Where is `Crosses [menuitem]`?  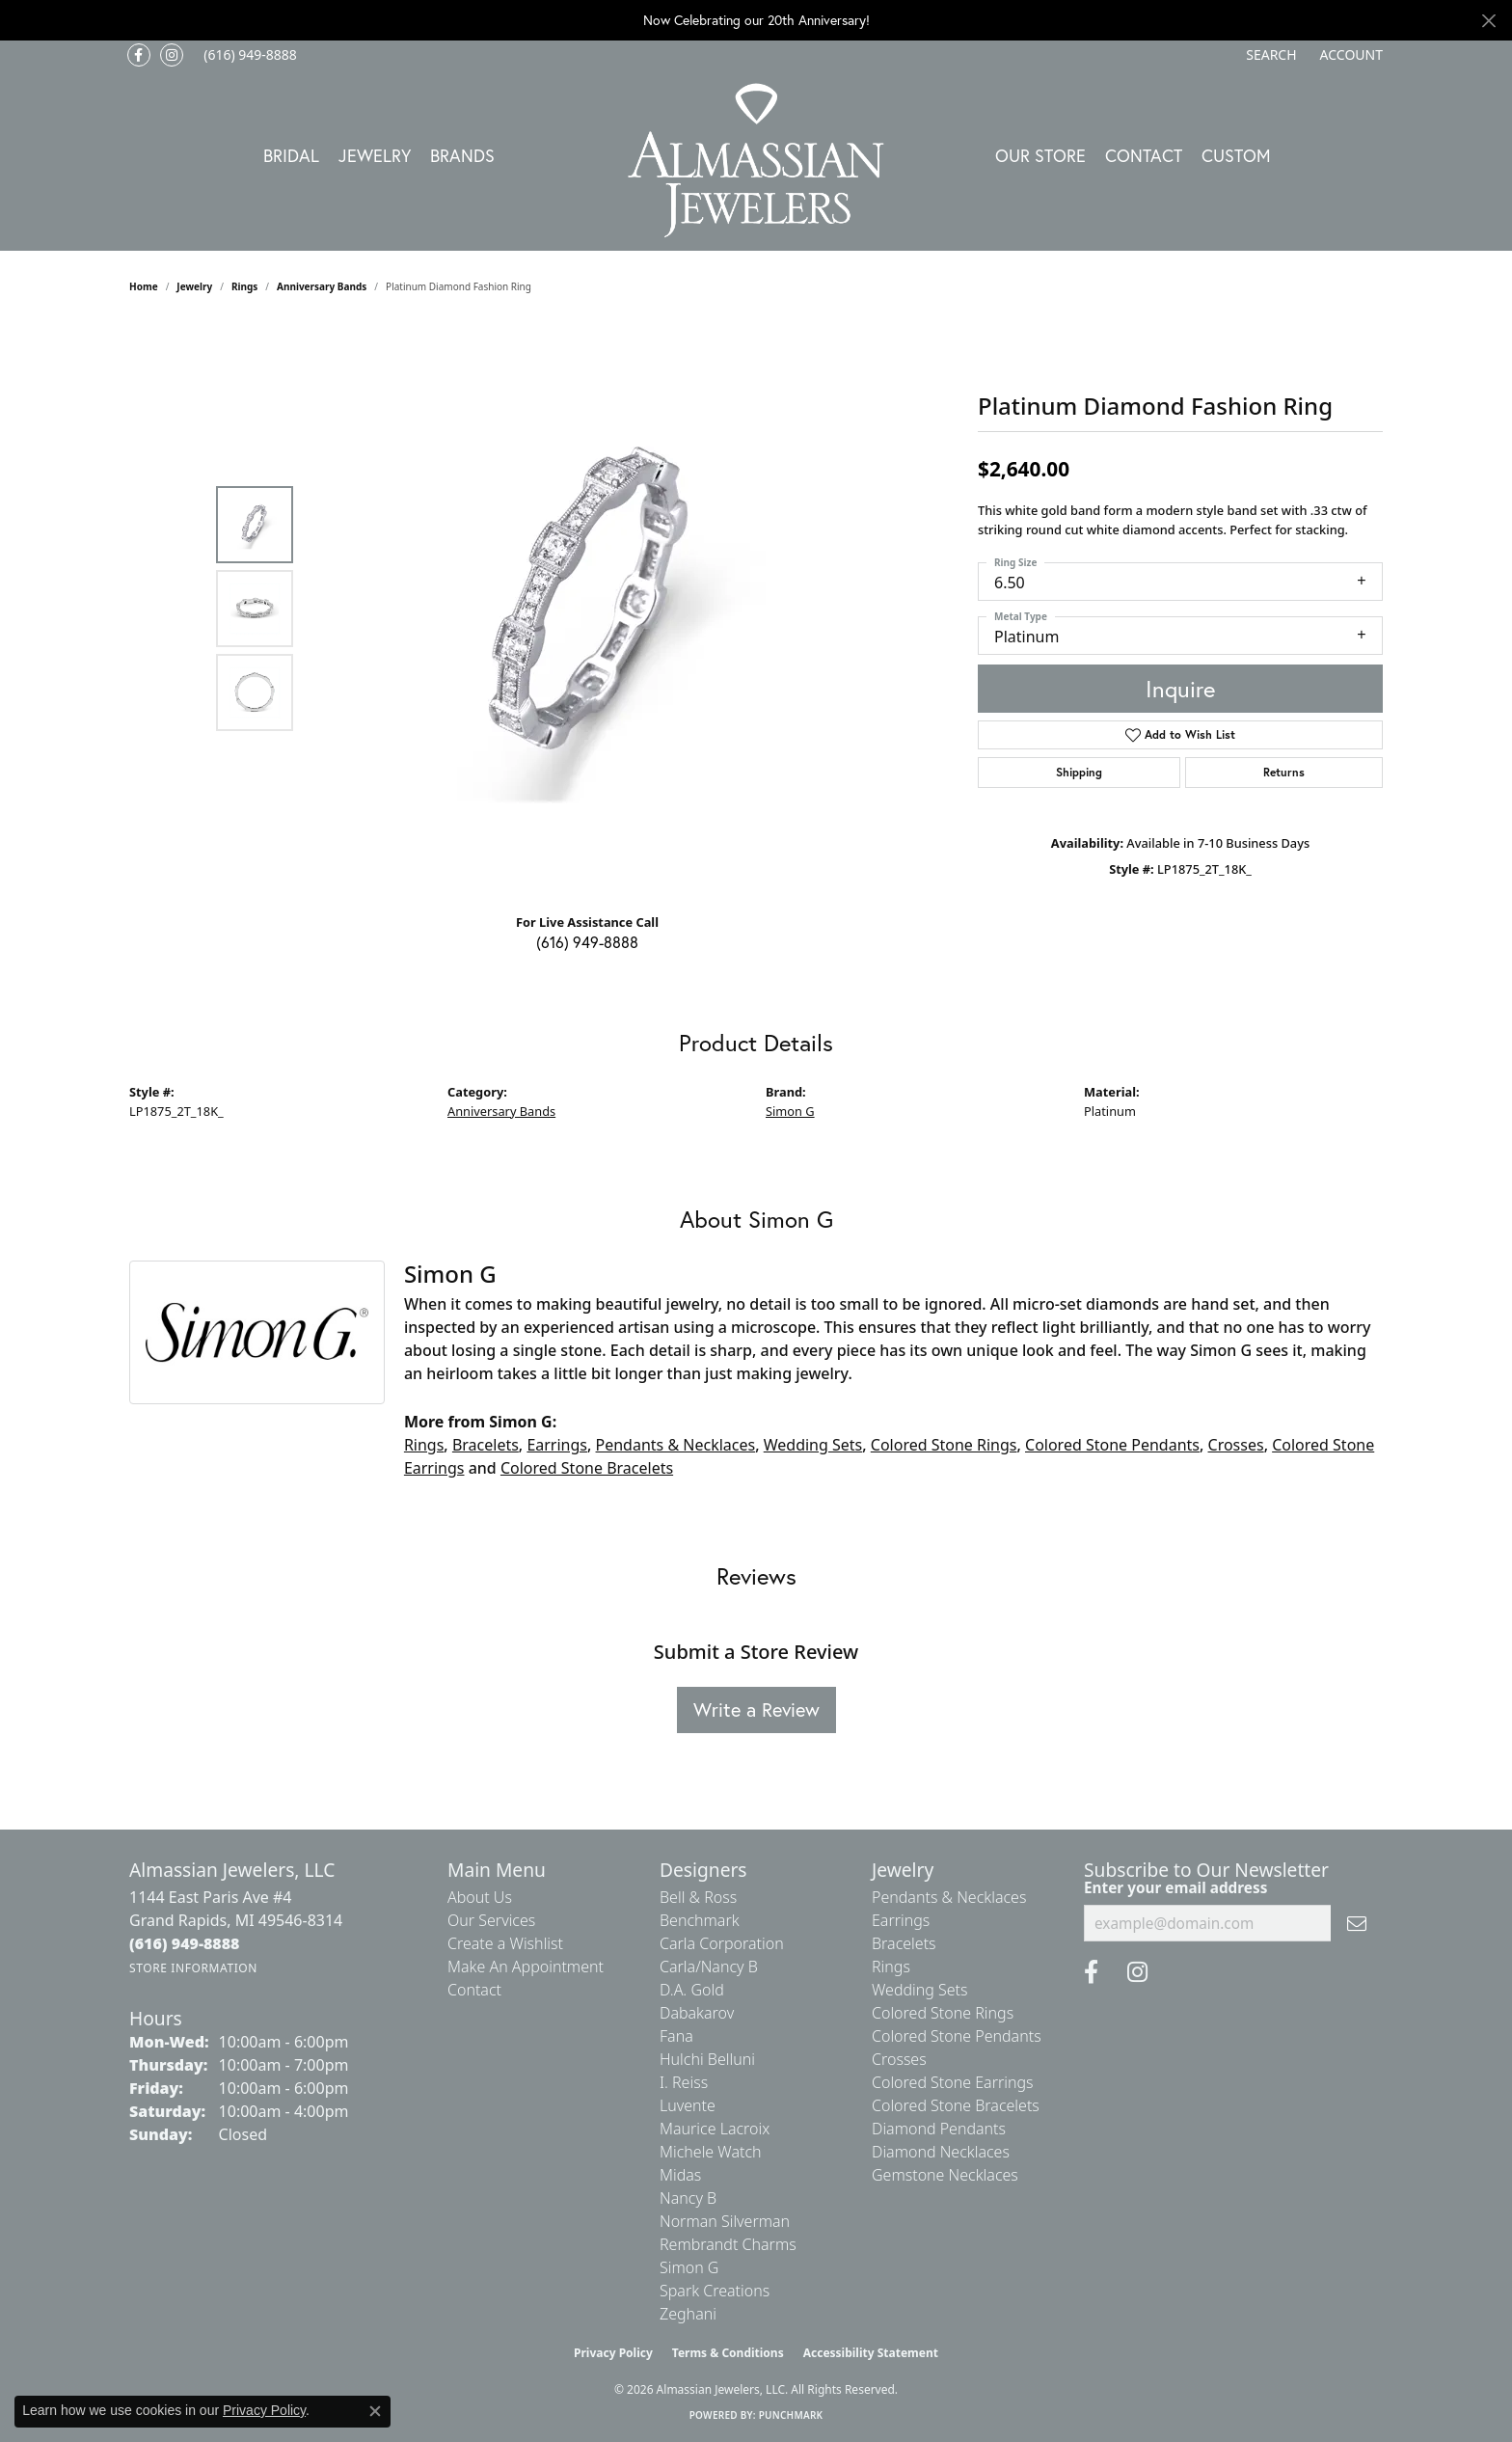
Crosses [menuitem] is located at coordinates (899, 2059).